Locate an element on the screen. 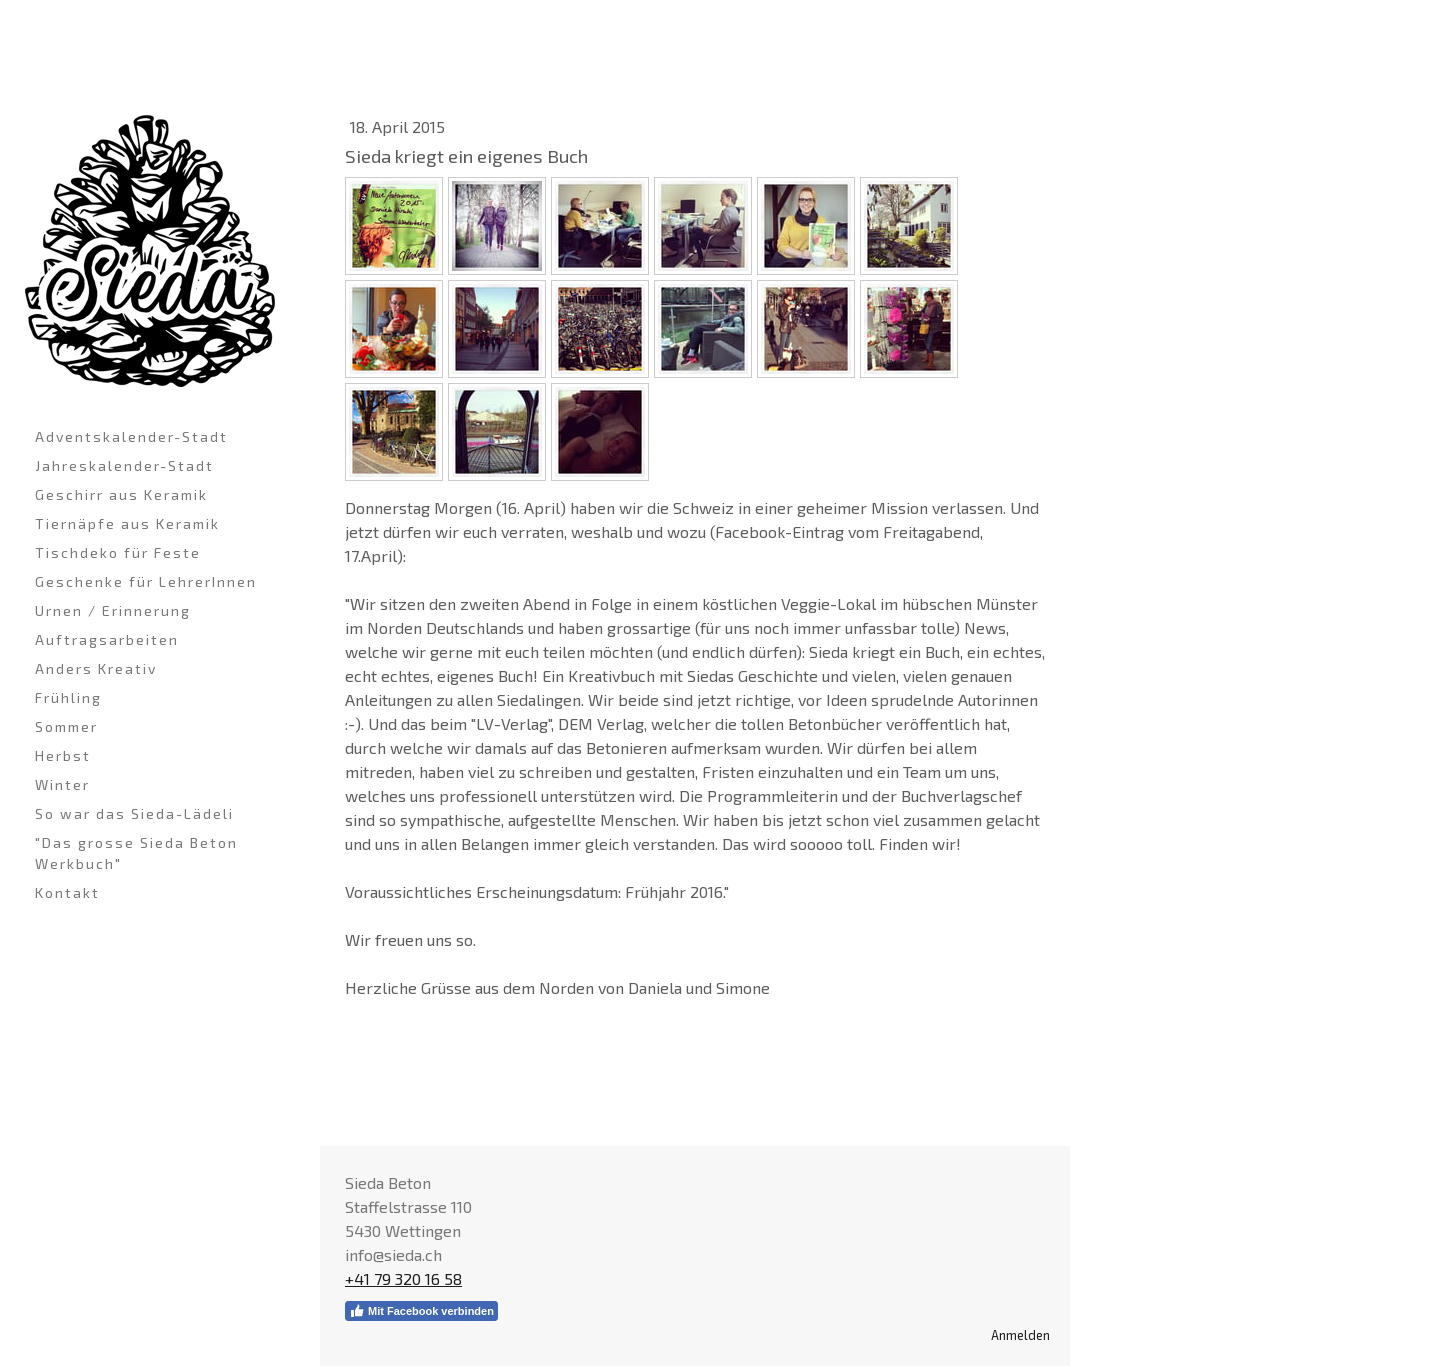 The image size is (1440, 1366). Tischdeko für Feste is located at coordinates (118, 552).